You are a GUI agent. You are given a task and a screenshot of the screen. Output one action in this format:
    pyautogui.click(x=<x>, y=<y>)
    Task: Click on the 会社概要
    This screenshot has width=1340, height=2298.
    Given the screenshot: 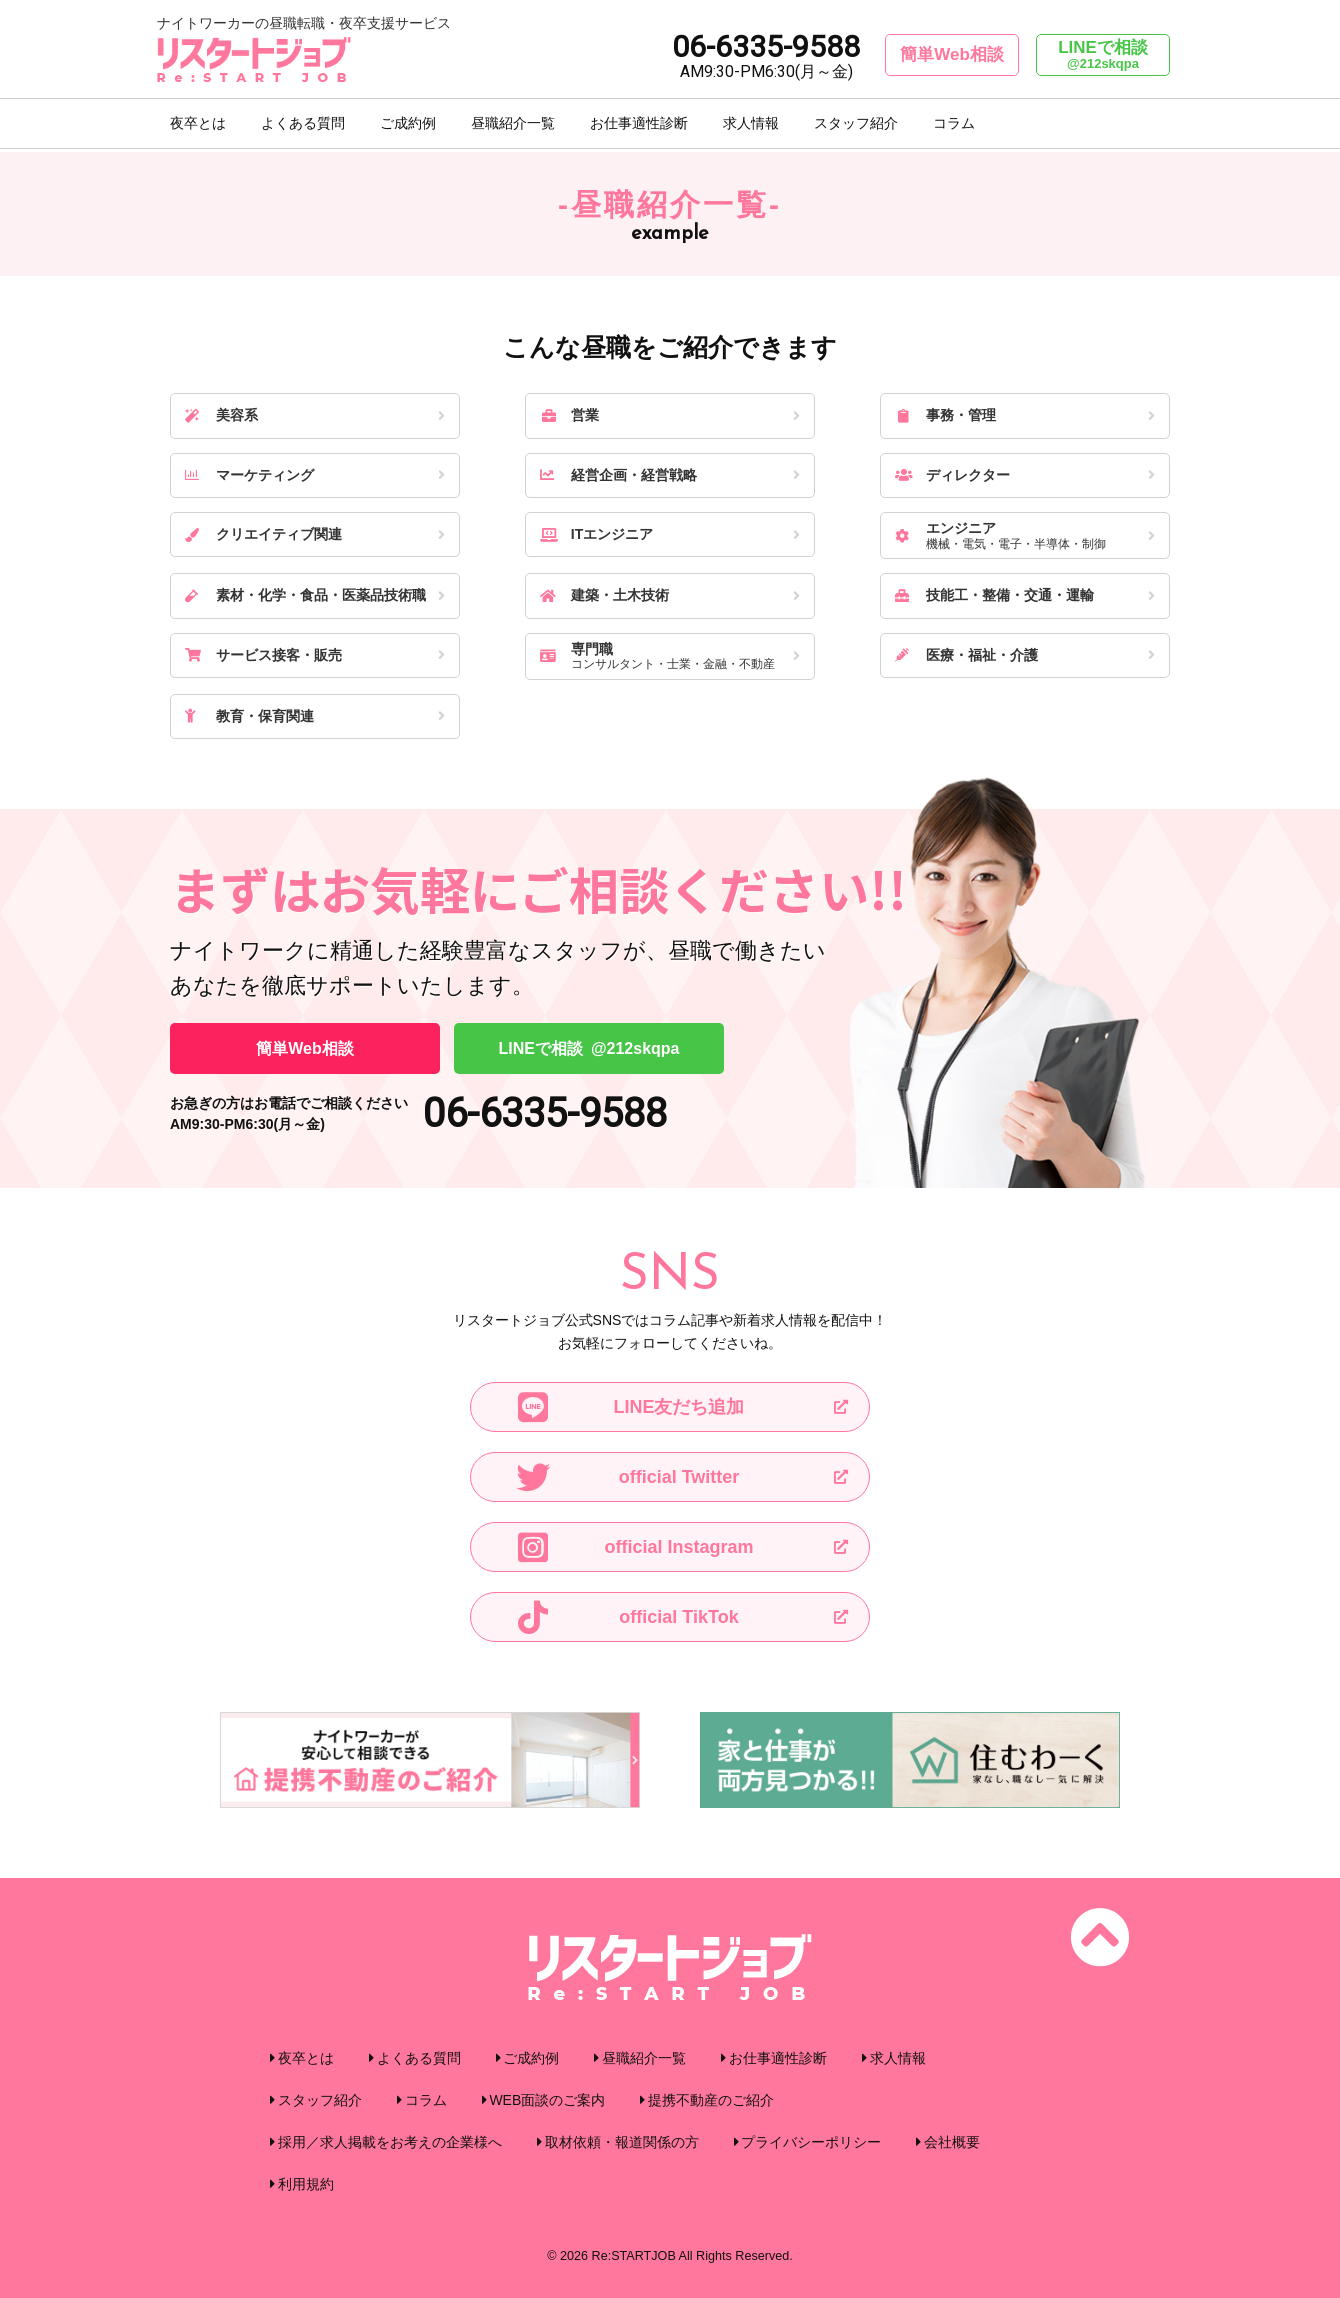 What is the action you would take?
    pyautogui.click(x=952, y=2142)
    